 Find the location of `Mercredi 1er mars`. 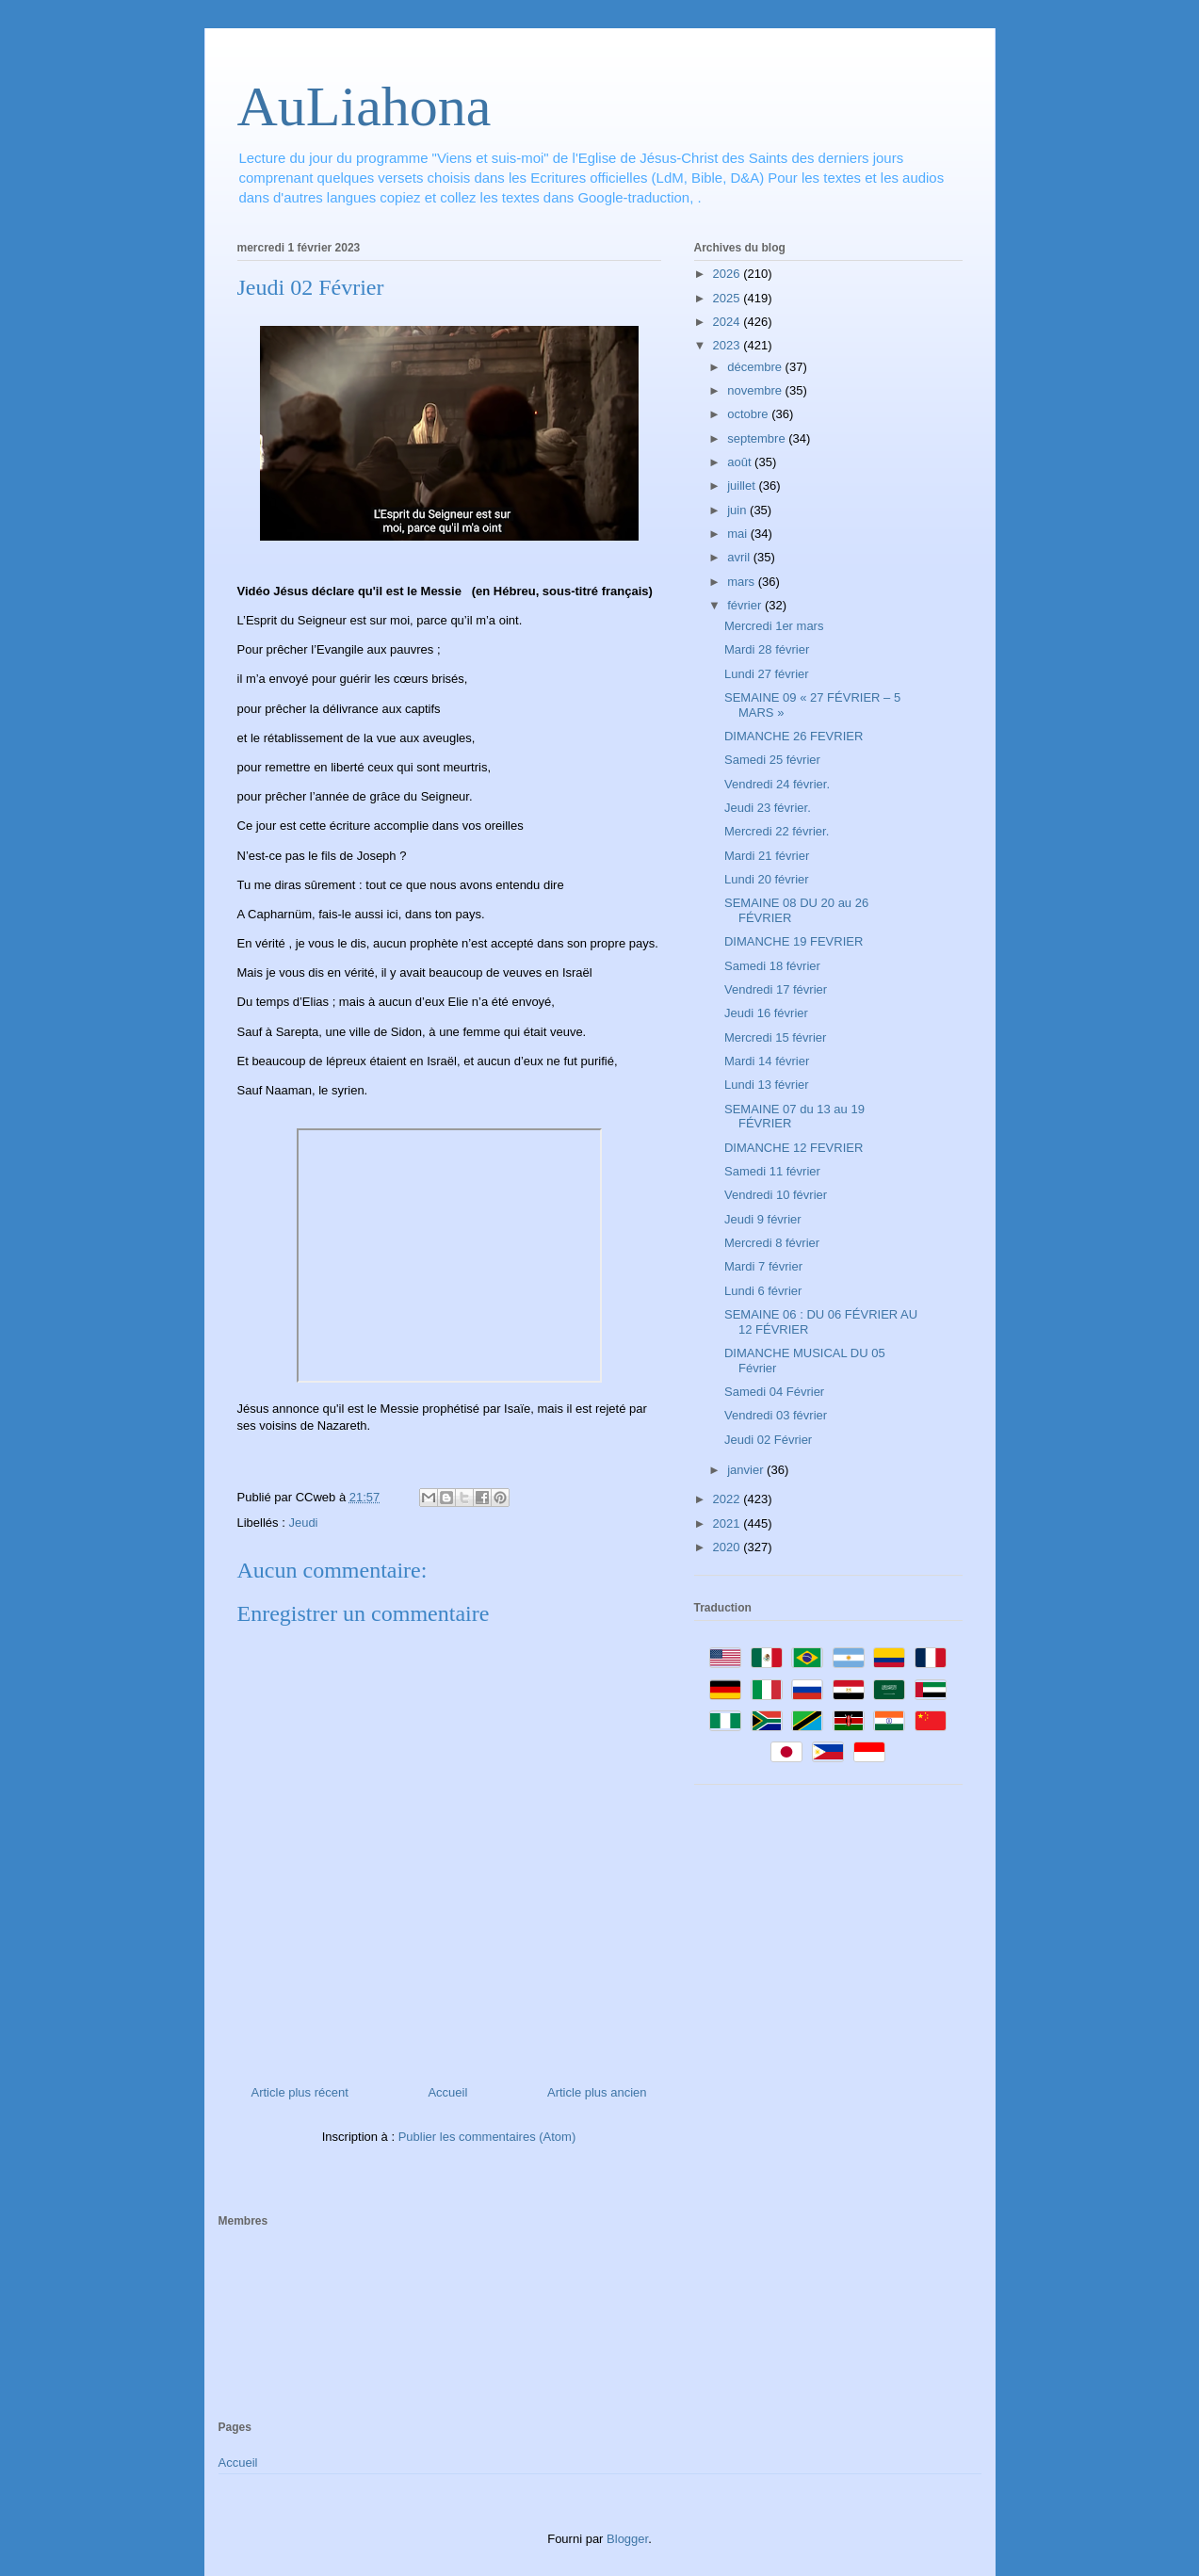

Mercredi 1er mars is located at coordinates (773, 626).